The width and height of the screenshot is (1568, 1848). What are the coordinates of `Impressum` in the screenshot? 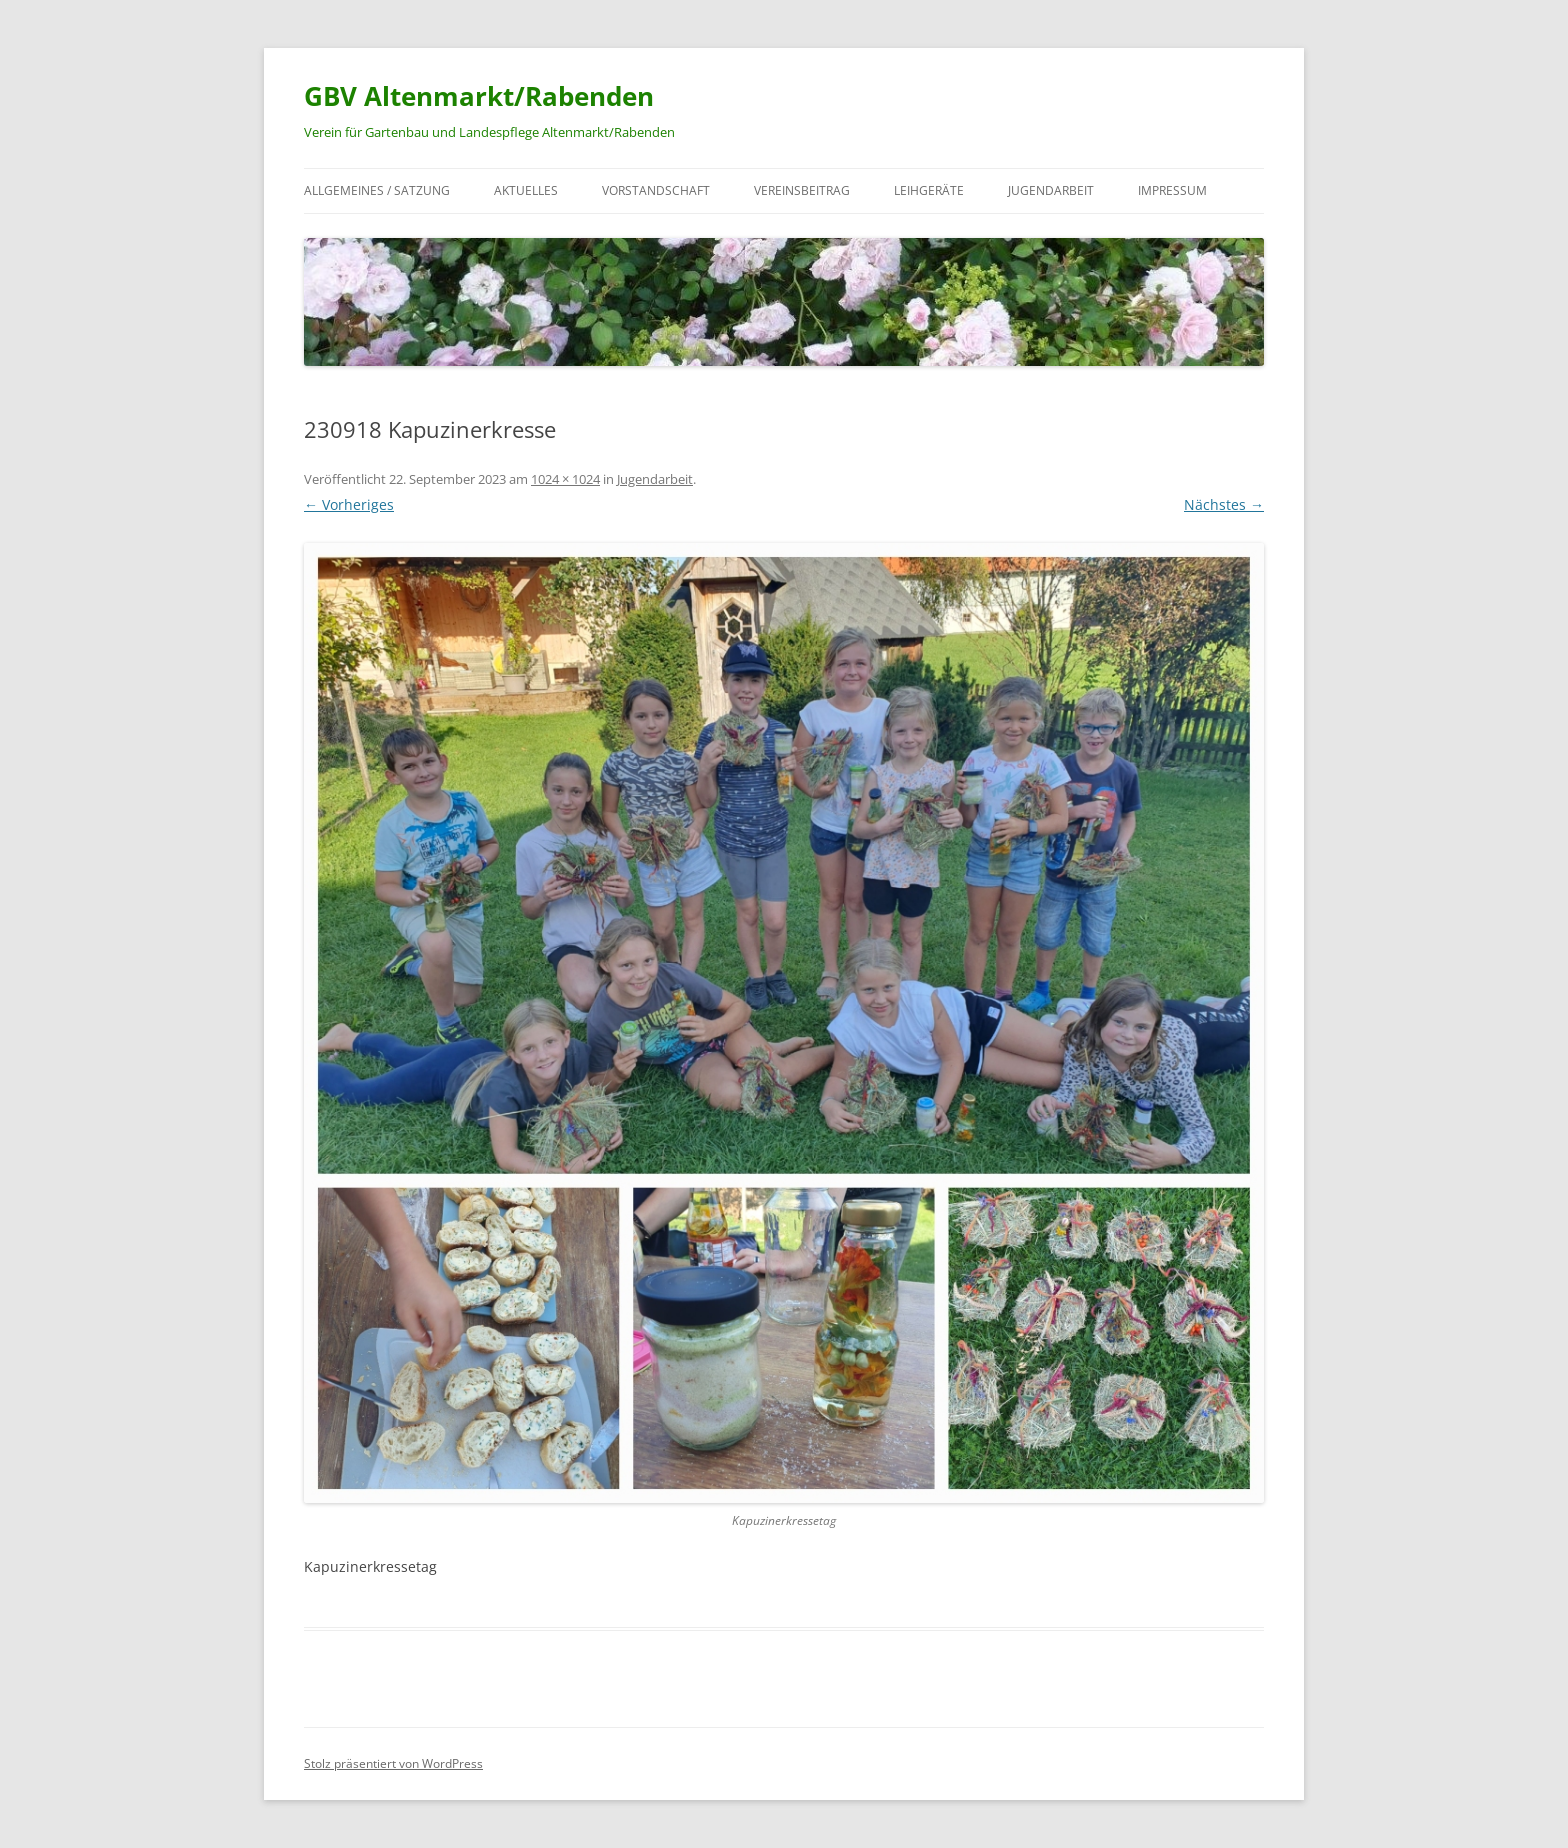 It's located at (1172, 190).